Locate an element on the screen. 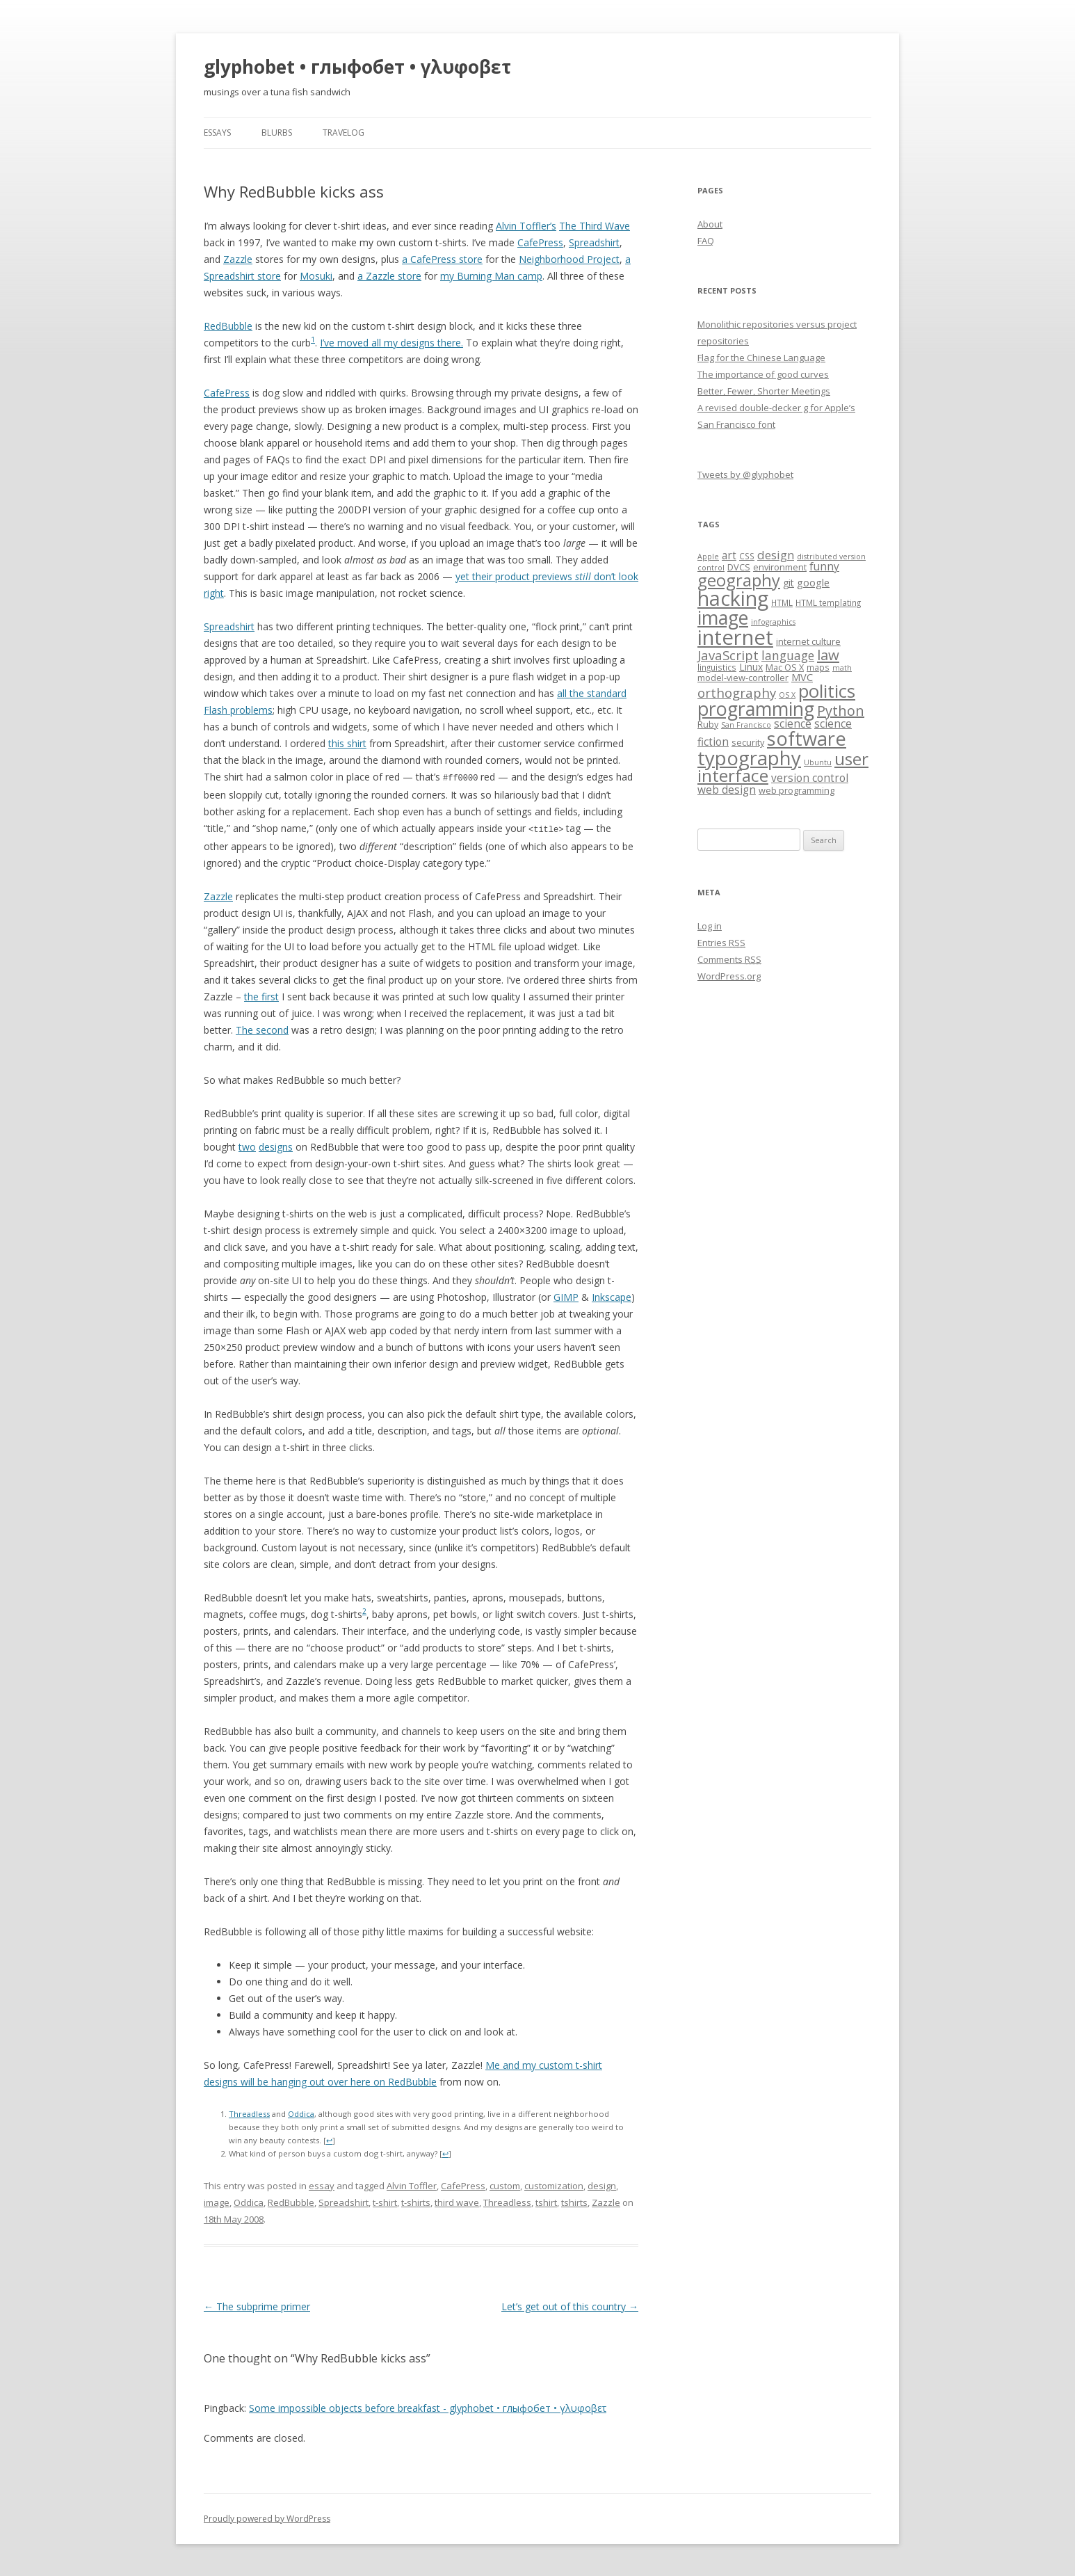  hacking [hacking (52 items)] is located at coordinates (732, 597).